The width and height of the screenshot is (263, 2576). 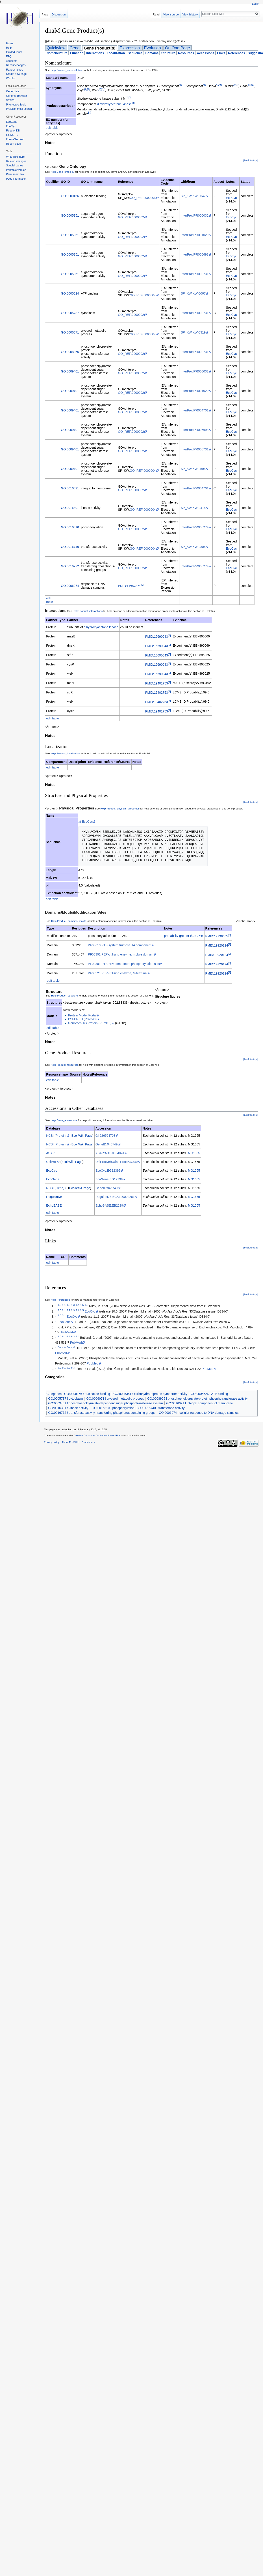 What do you see at coordinates (60, 1299) in the screenshot?
I see `Help:References` at bounding box center [60, 1299].